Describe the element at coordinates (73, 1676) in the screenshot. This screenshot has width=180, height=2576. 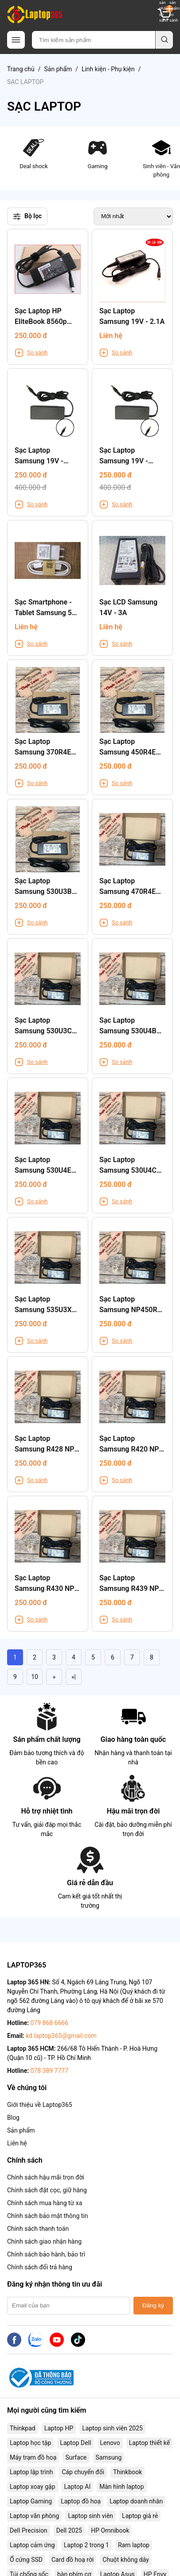
I see `»|` at that location.